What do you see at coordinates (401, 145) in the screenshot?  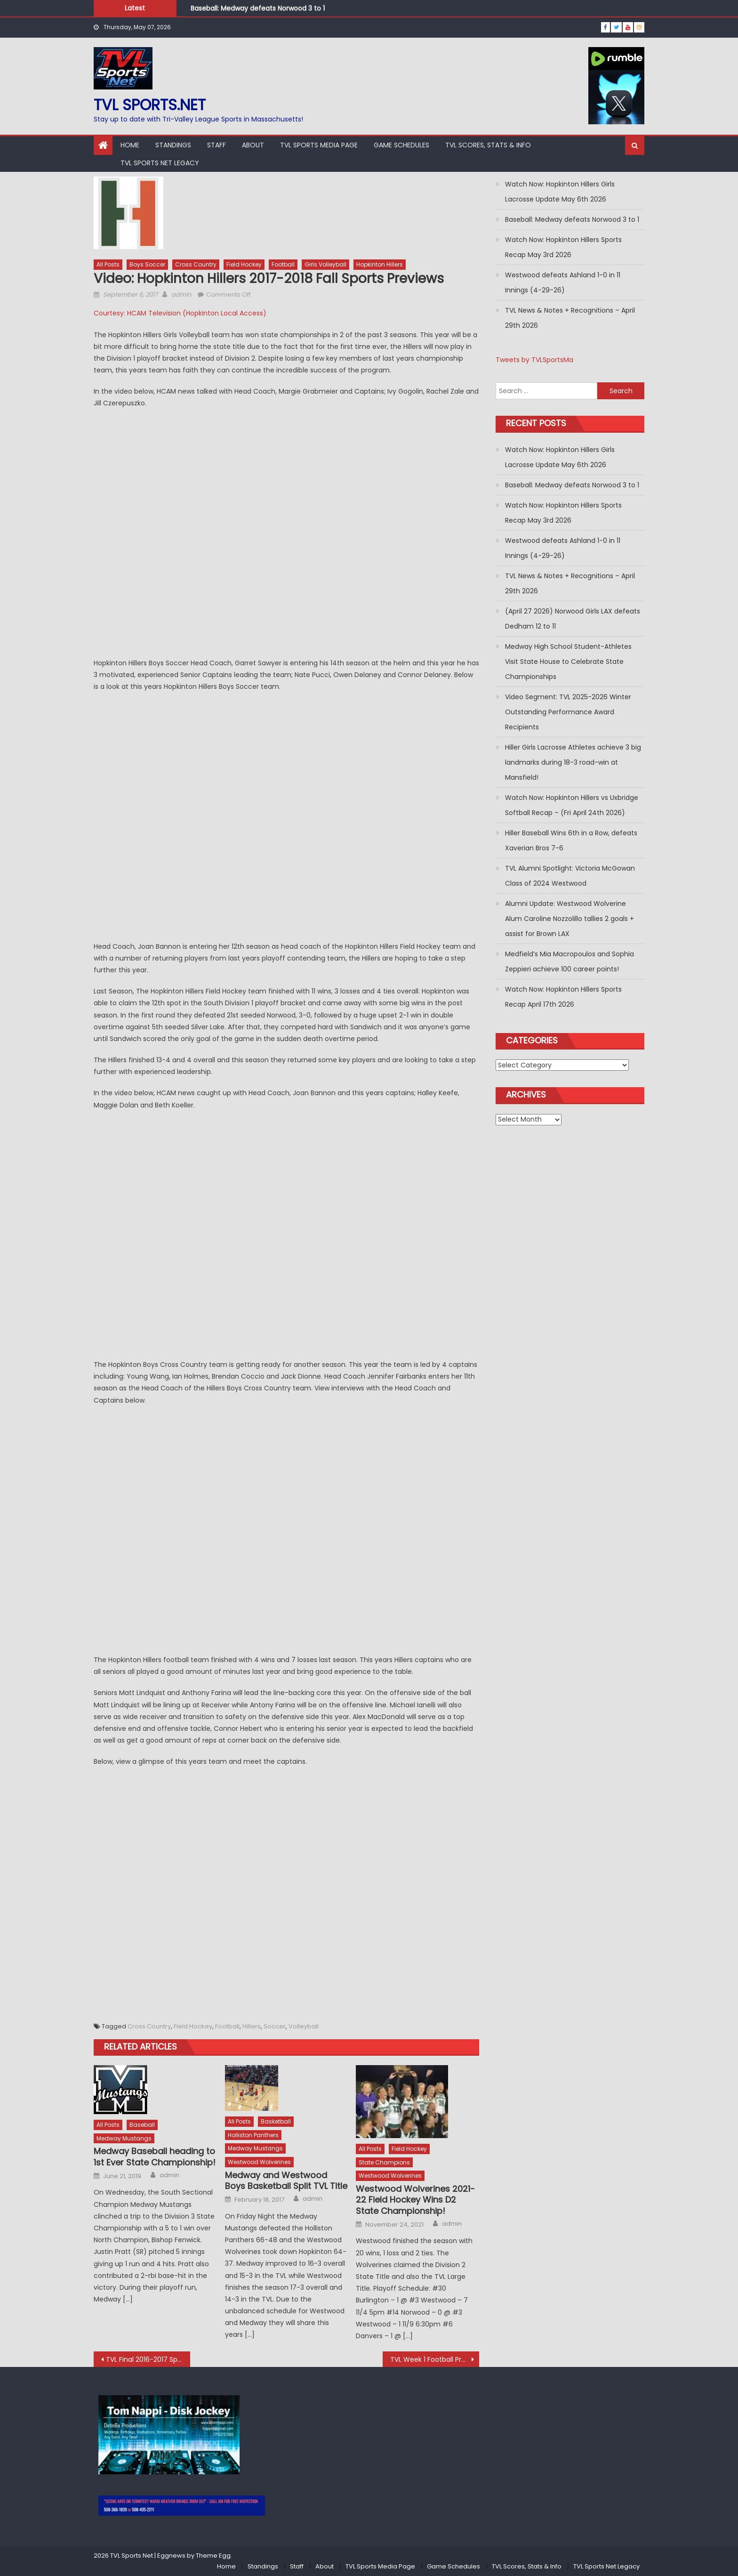 I see `Game Schedules` at bounding box center [401, 145].